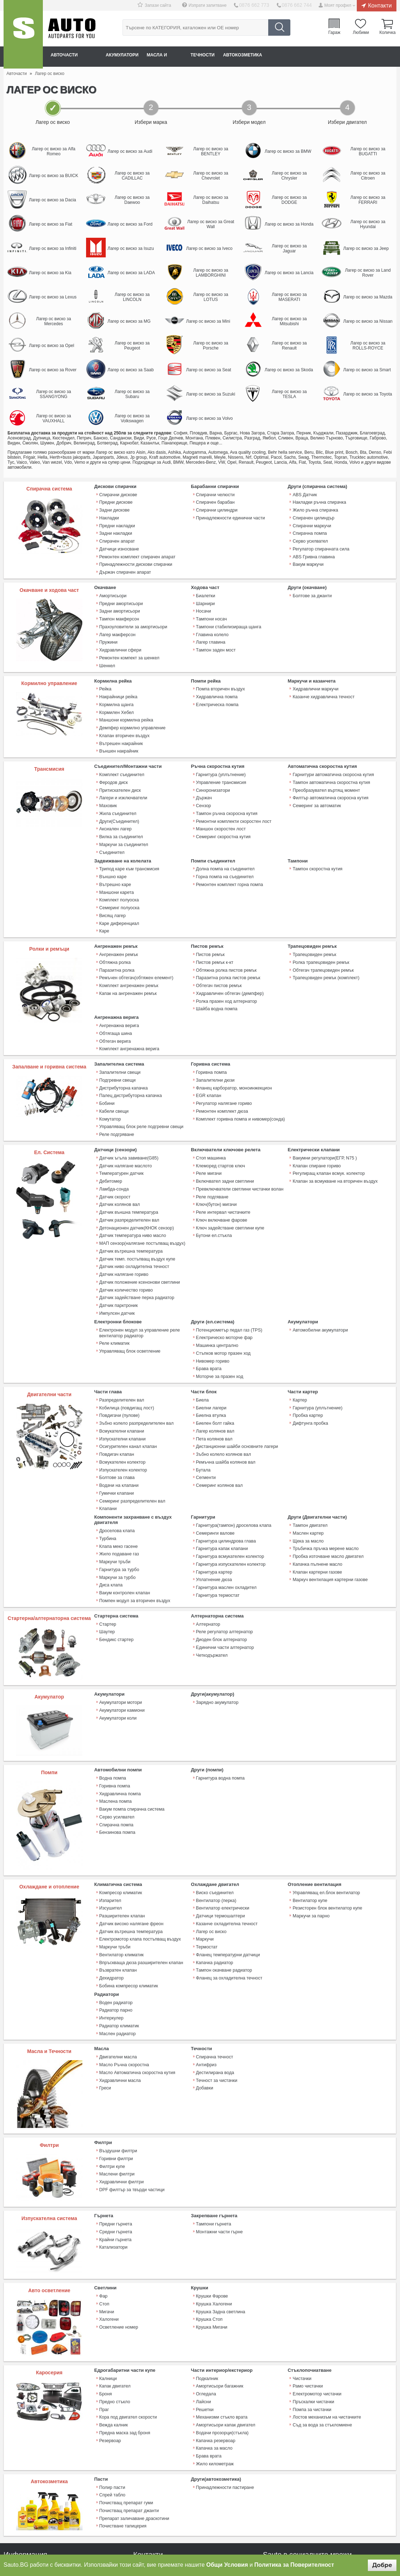  I want to click on Болтове за джанти, so click(311, 588).